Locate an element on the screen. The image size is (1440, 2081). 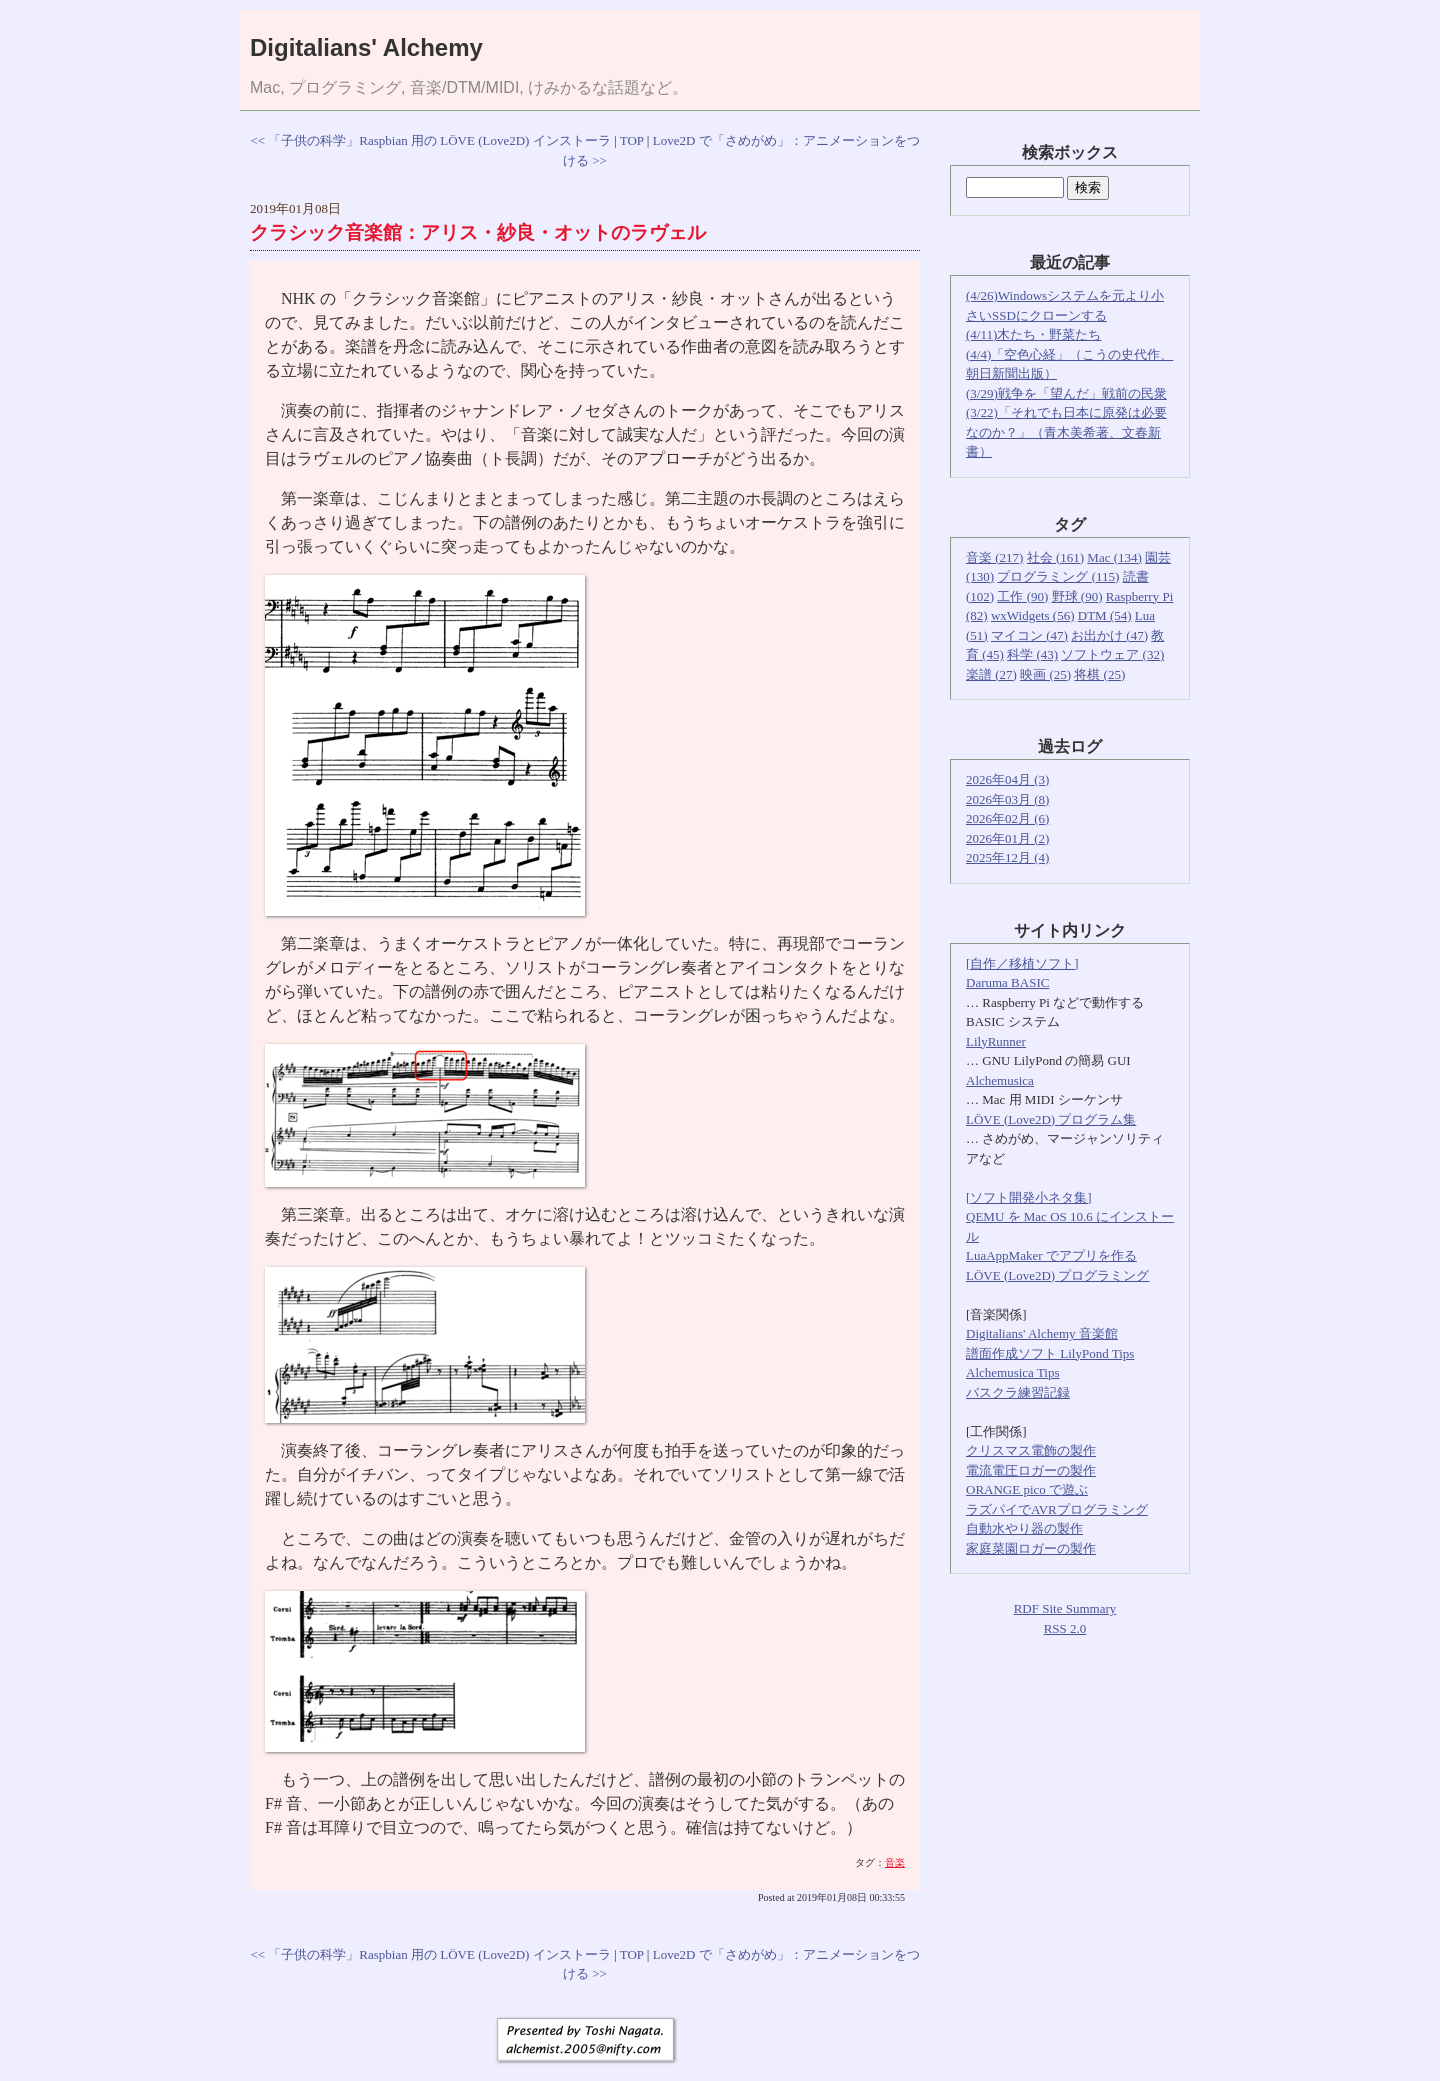
家庭菜園ロガーの製作 is located at coordinates (1031, 1548).